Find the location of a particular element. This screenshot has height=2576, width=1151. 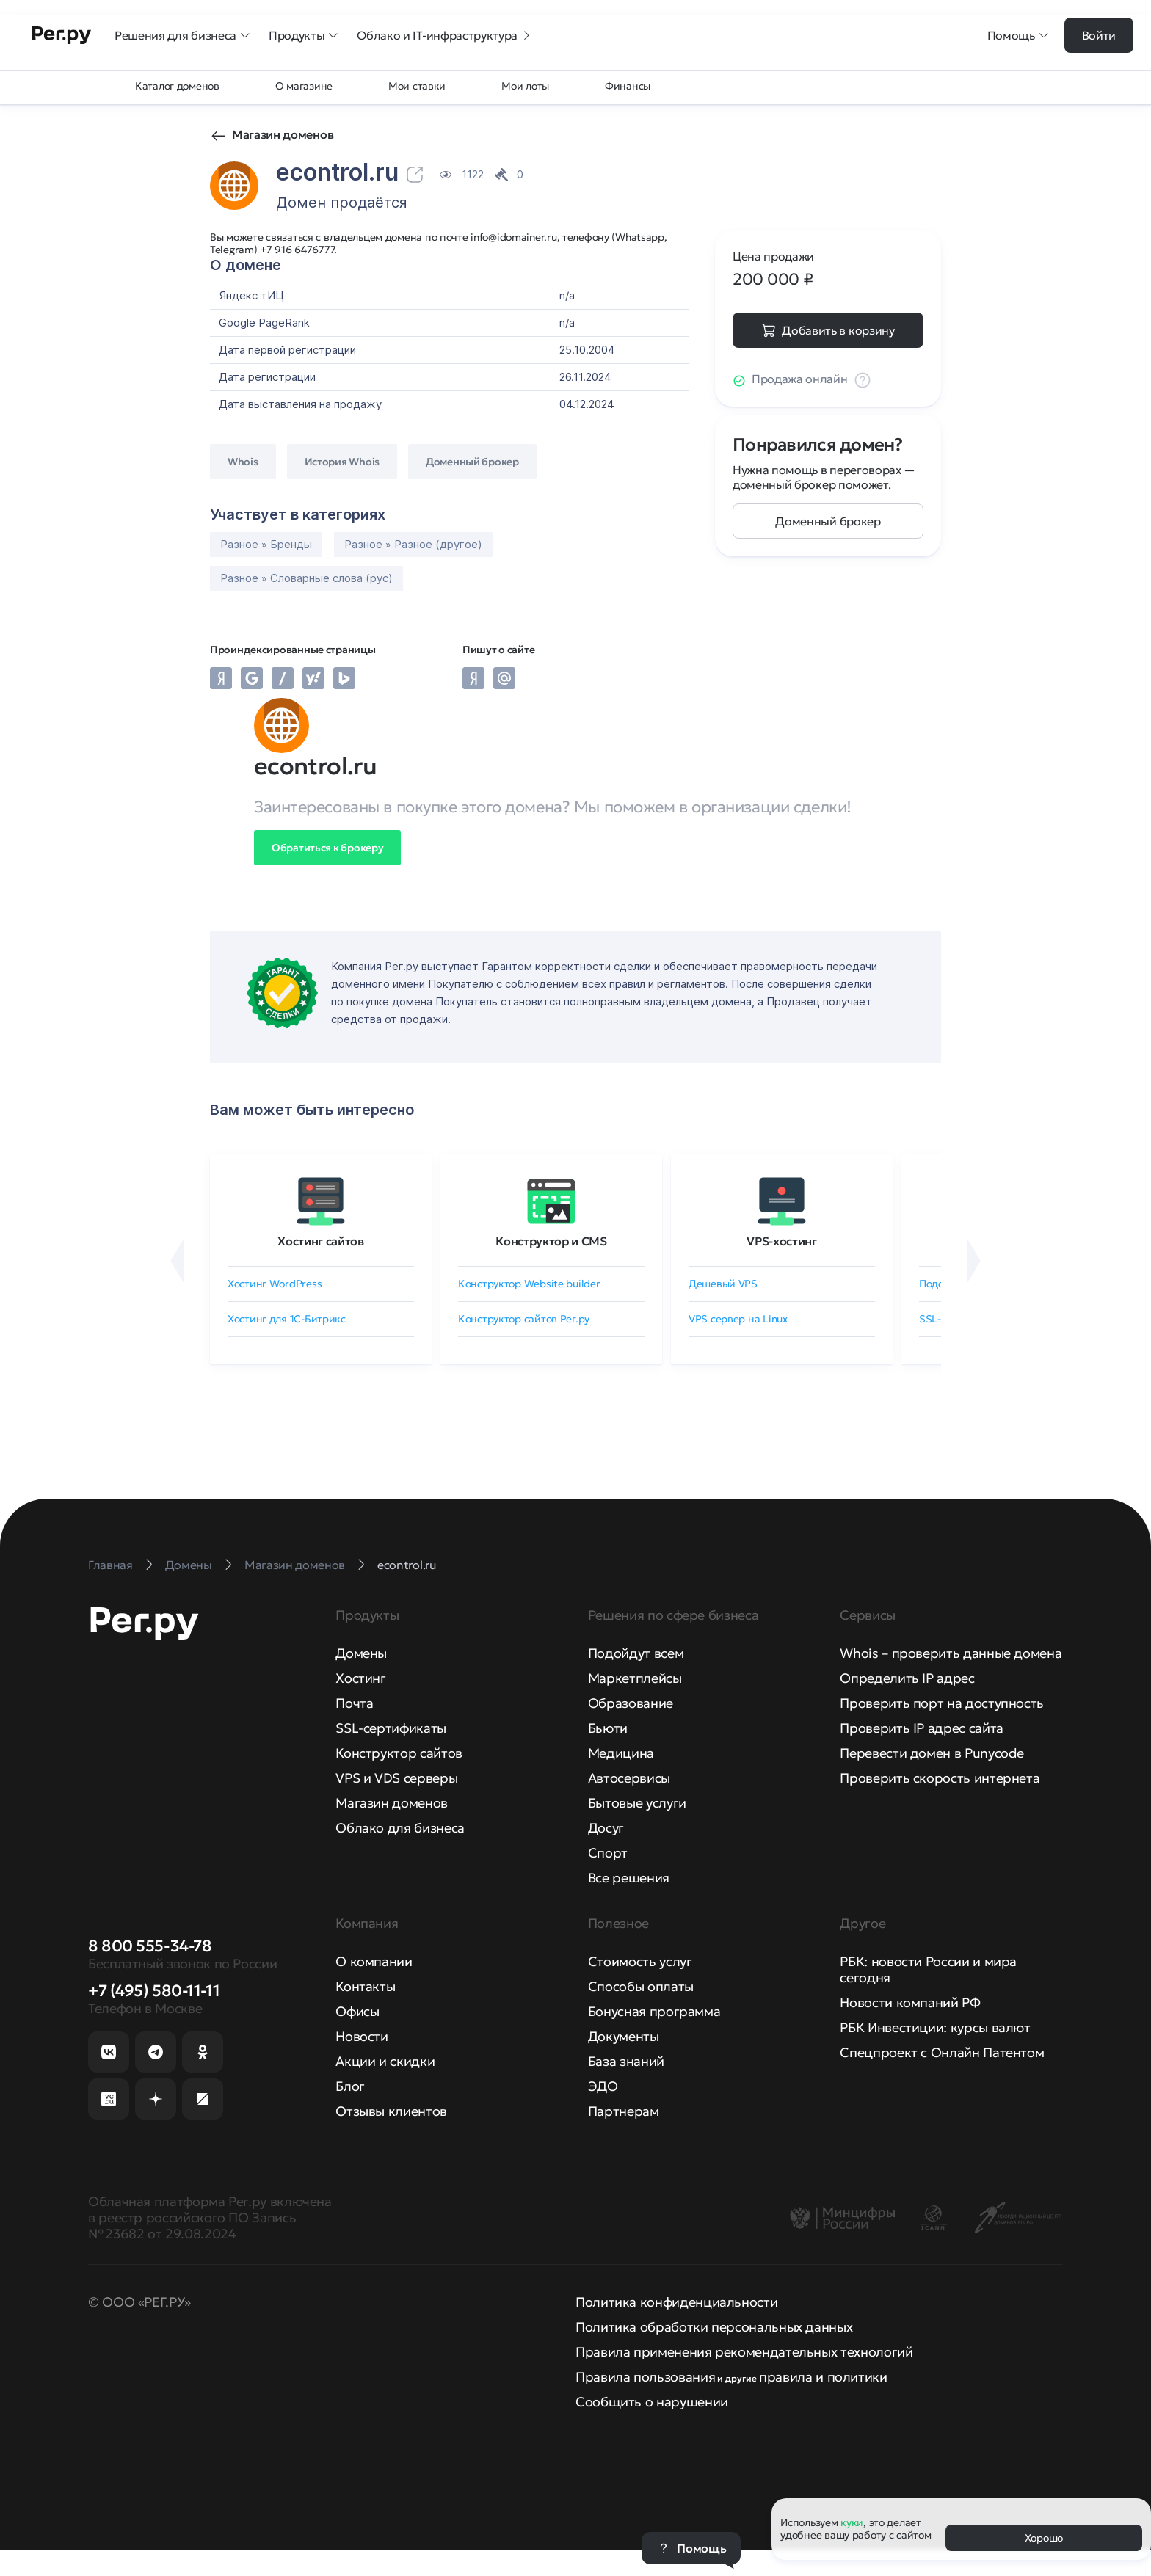

Стоимость услуг is located at coordinates (640, 1961).